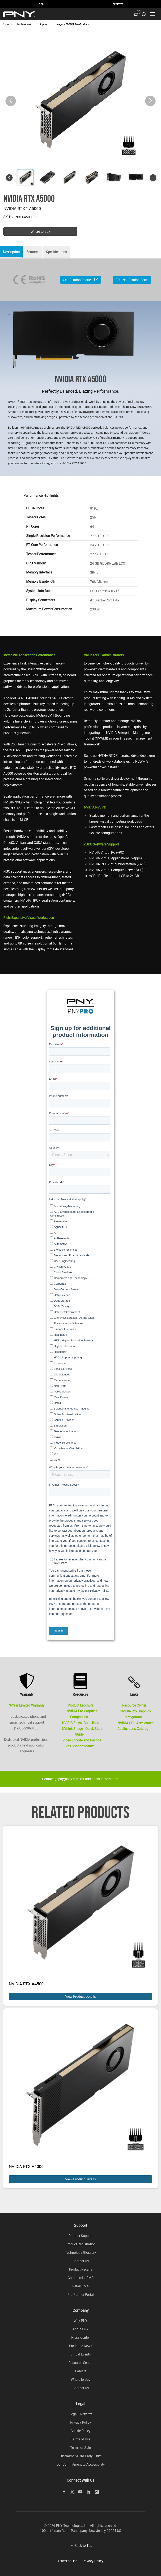 This screenshot has height=2576, width=161. Describe the element at coordinates (64, 2491) in the screenshot. I see `[facebook]` at that location.